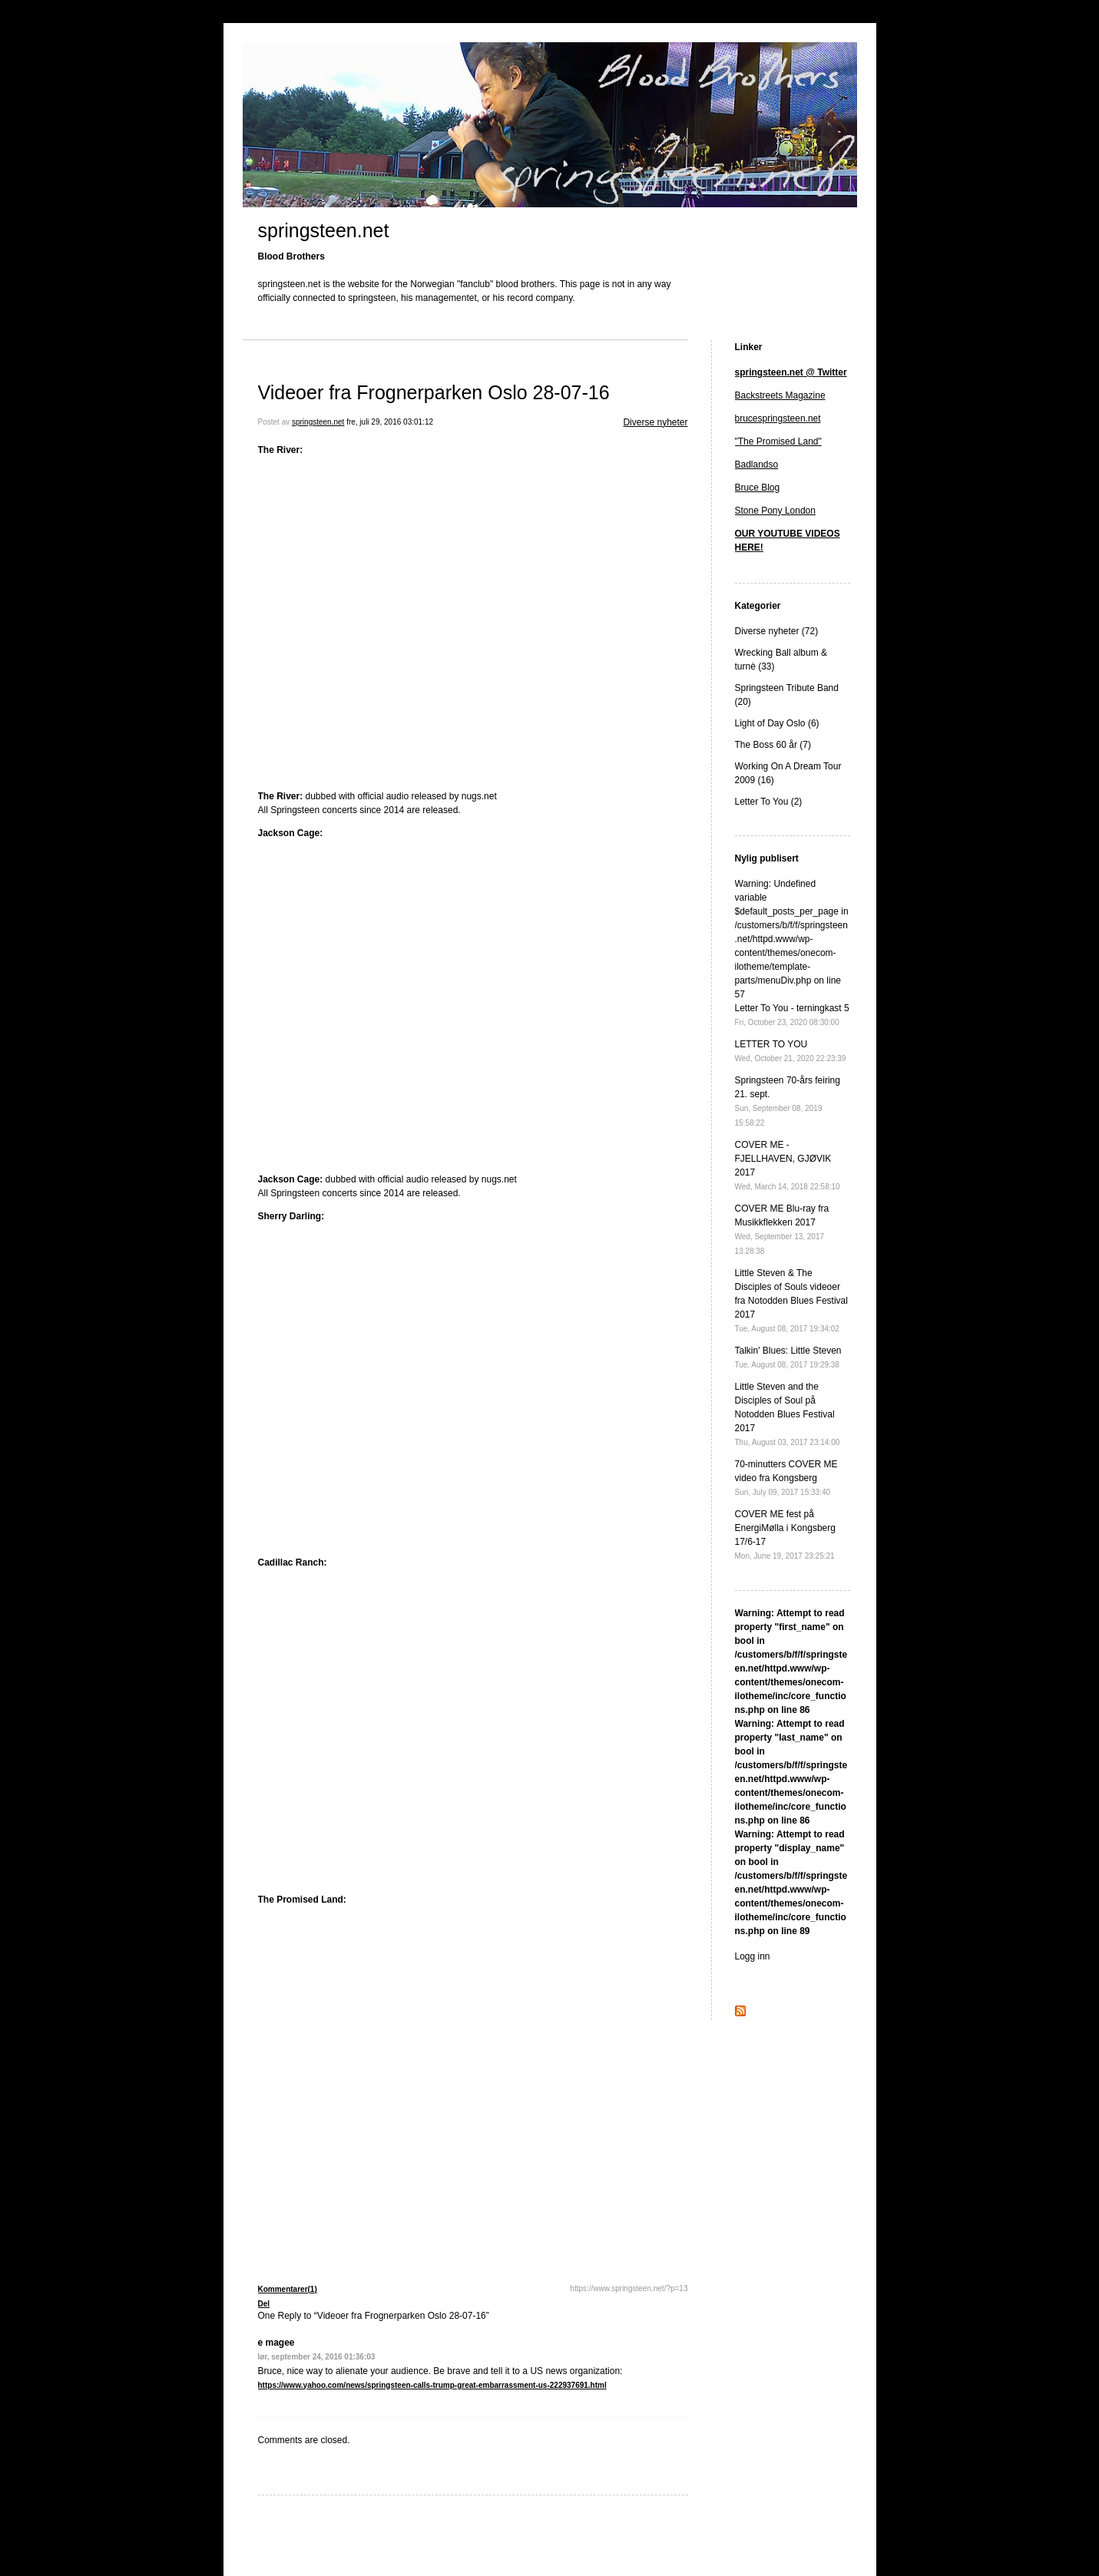 The width and height of the screenshot is (1099, 2576). I want to click on Little Steven & The Disciples of Souls videoer fra Notodden Blues Festival 2017, so click(791, 1300).